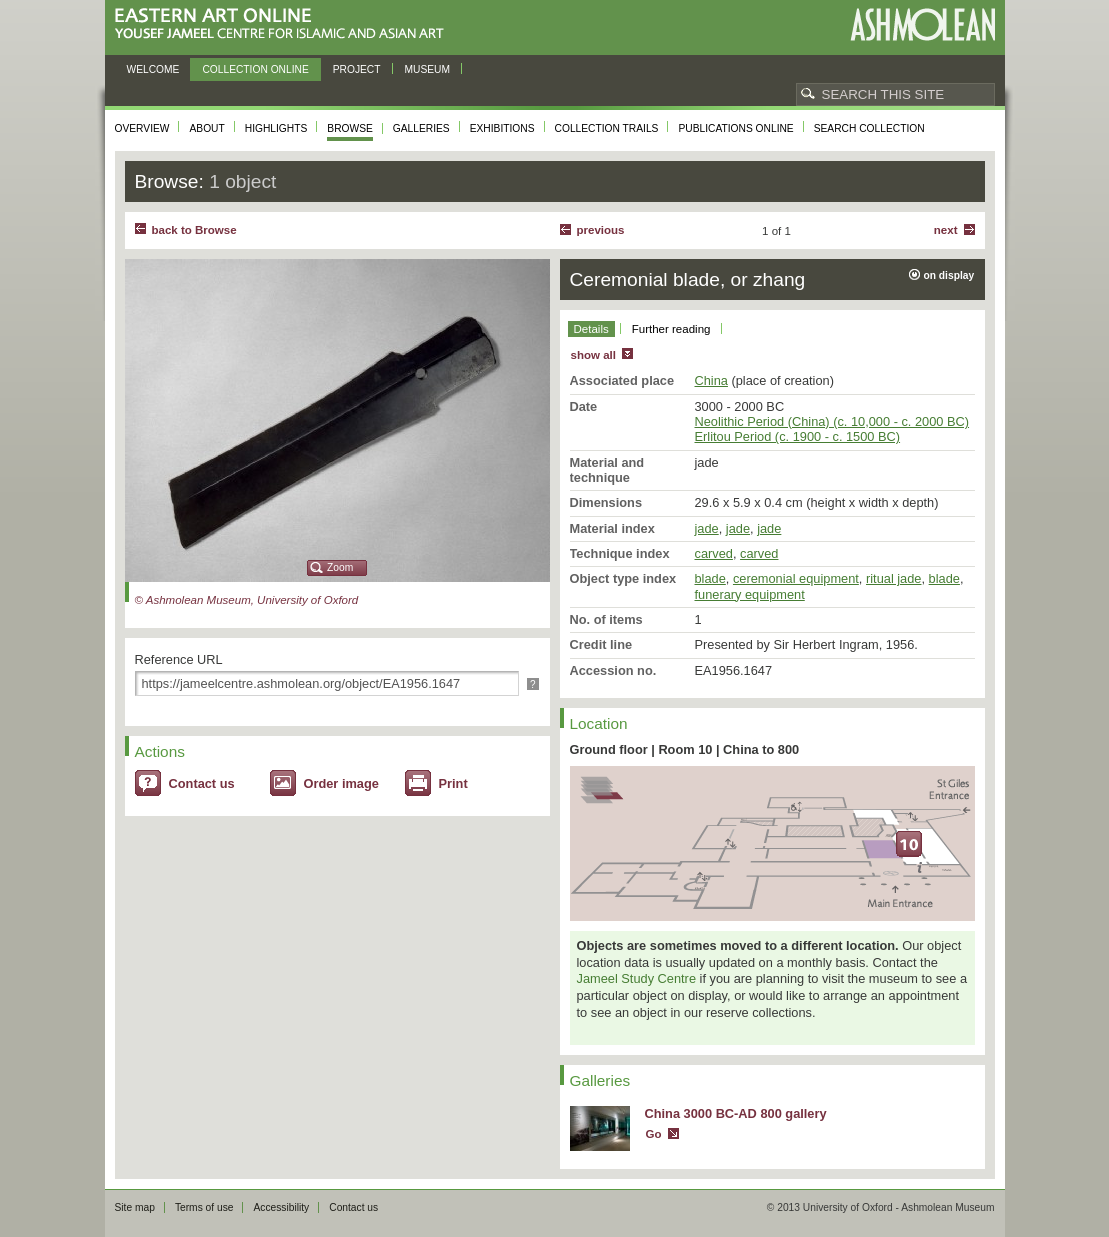 Image resolution: width=1109 pixels, height=1237 pixels. What do you see at coordinates (276, 128) in the screenshot?
I see `Highlights` at bounding box center [276, 128].